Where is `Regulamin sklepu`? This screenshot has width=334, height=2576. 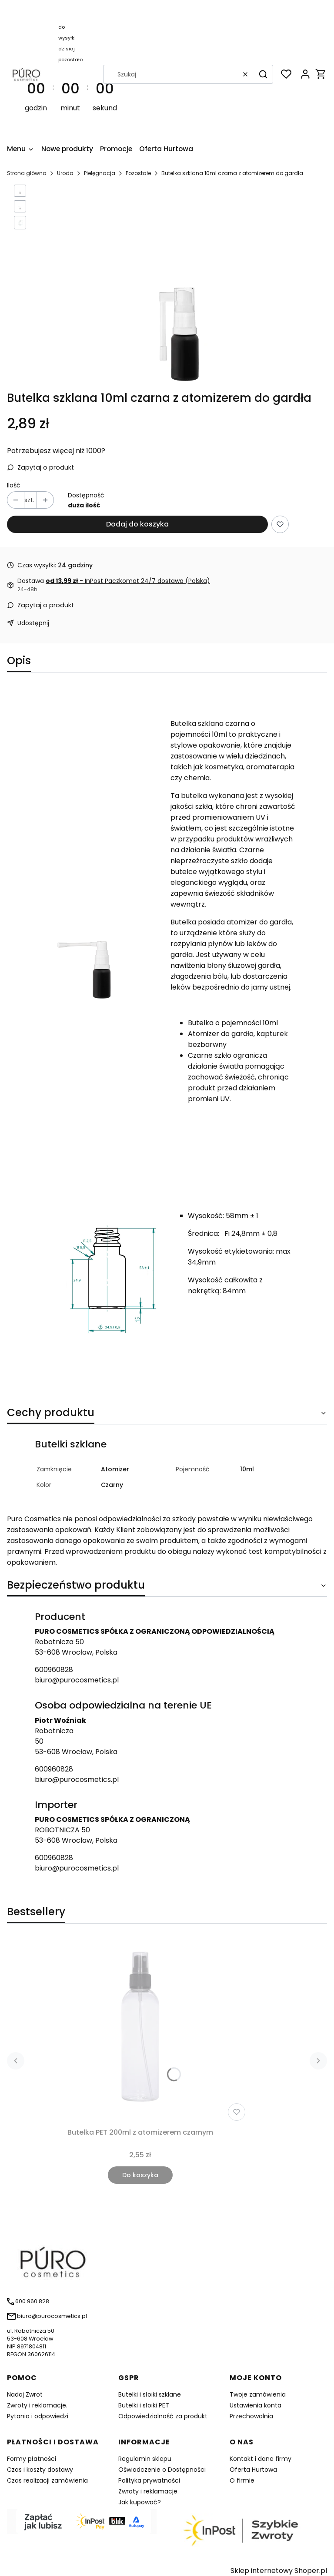
Regulamin sklepu is located at coordinates (144, 2458).